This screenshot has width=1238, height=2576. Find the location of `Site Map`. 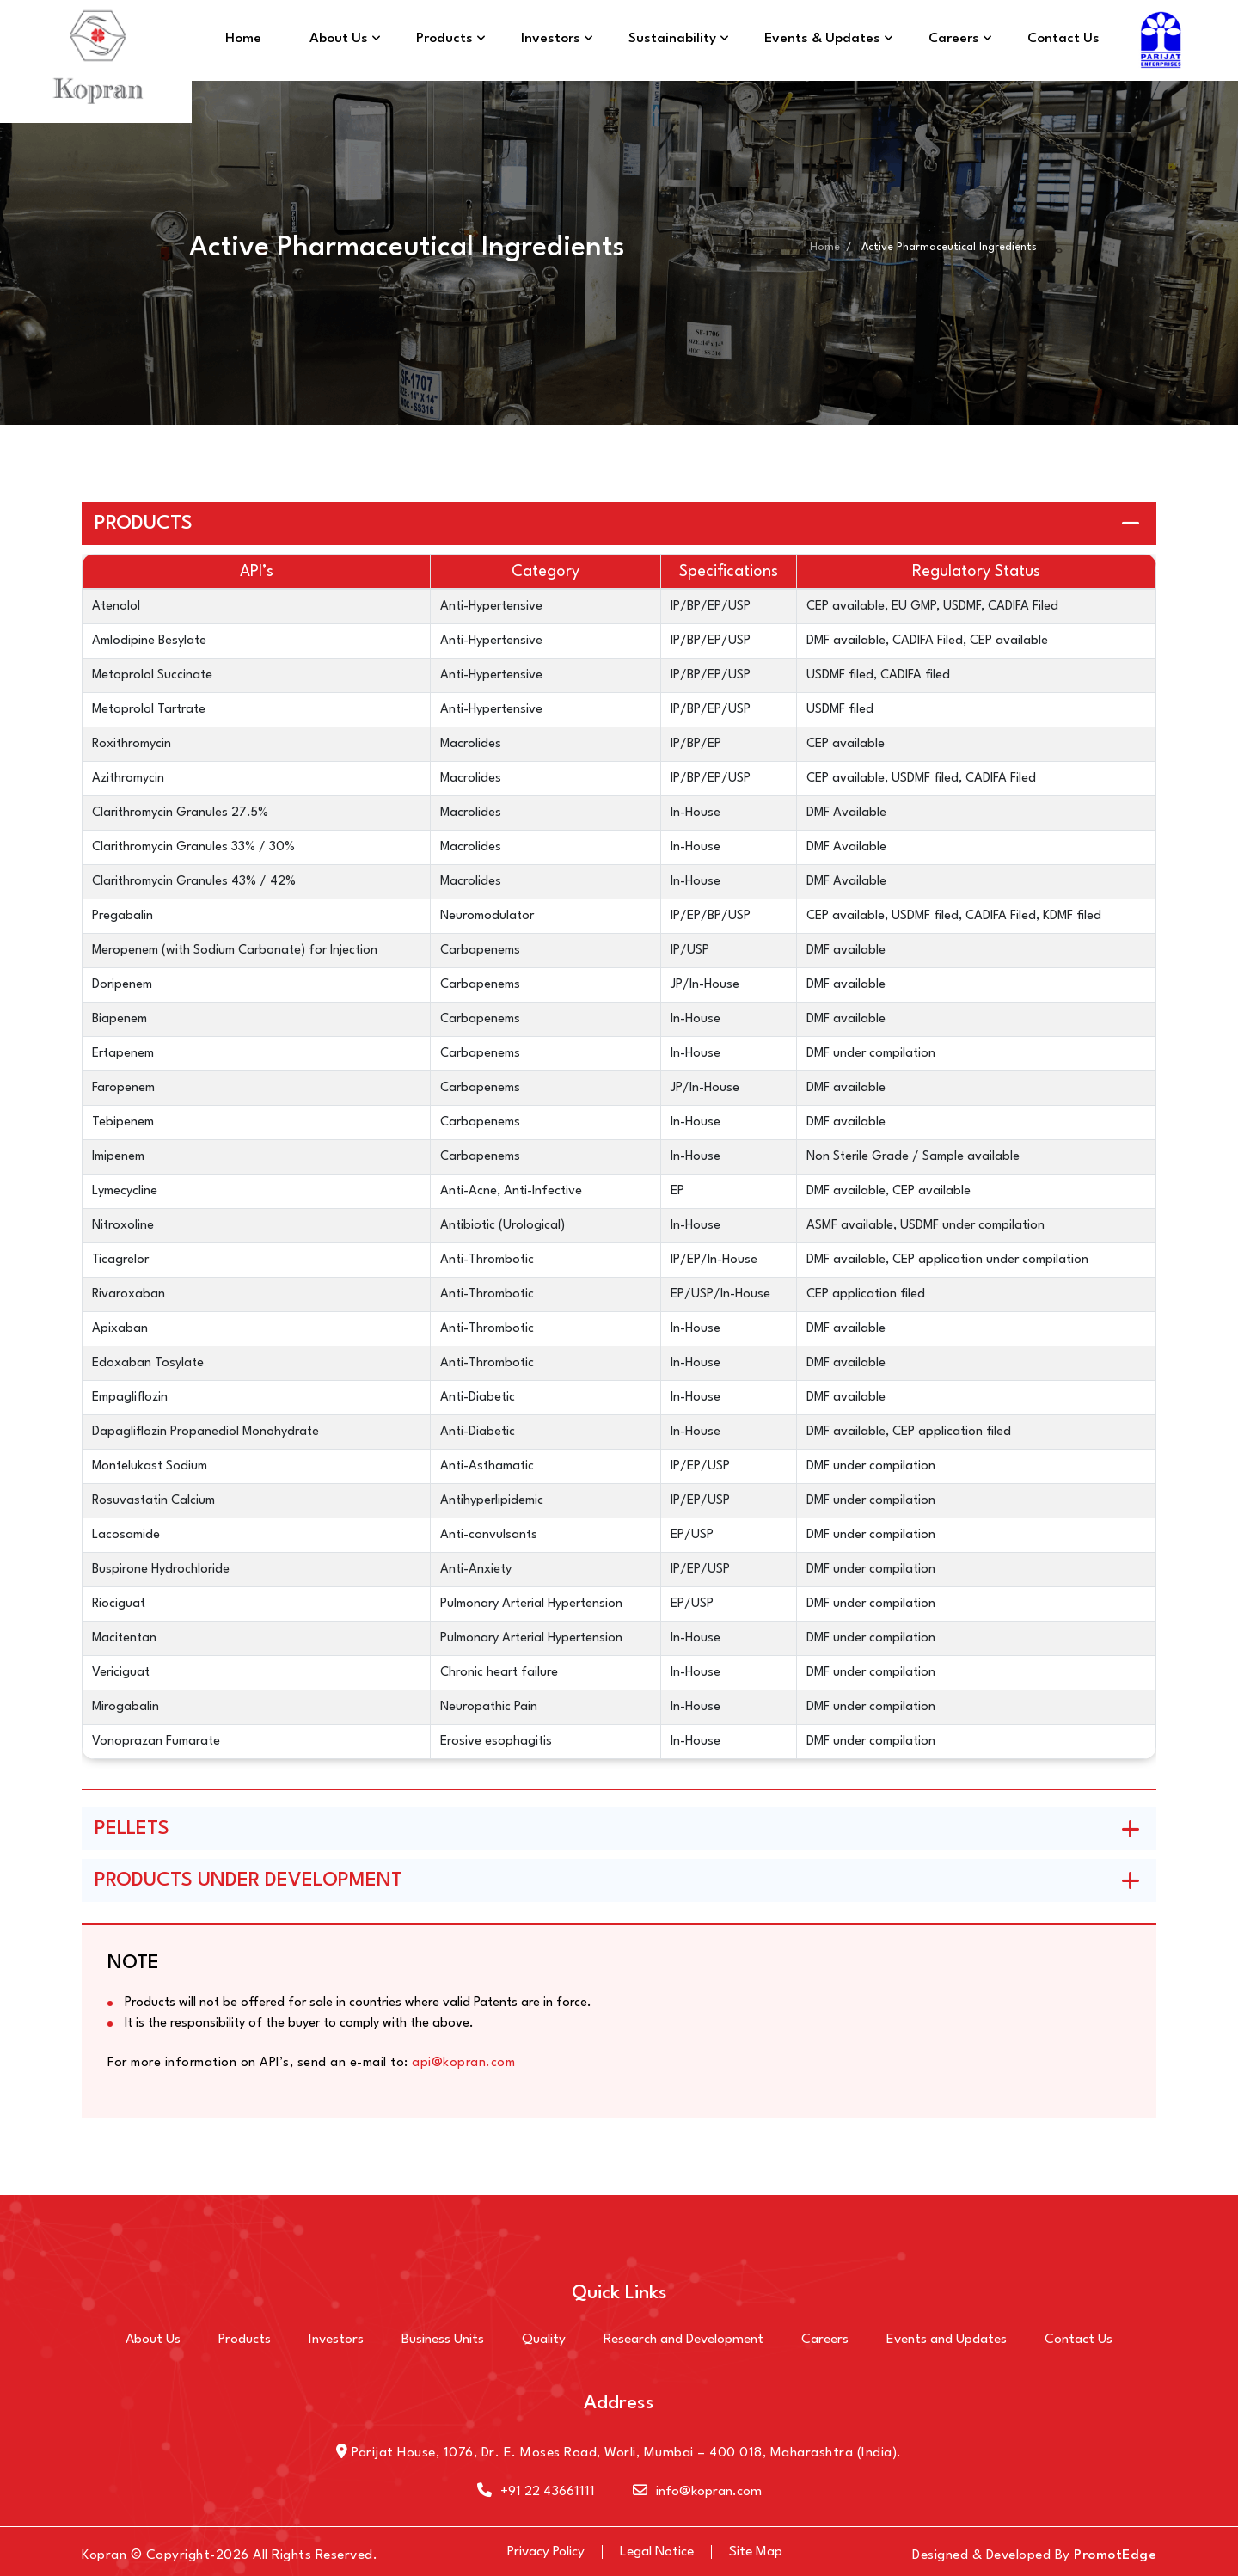

Site Map is located at coordinates (755, 2552).